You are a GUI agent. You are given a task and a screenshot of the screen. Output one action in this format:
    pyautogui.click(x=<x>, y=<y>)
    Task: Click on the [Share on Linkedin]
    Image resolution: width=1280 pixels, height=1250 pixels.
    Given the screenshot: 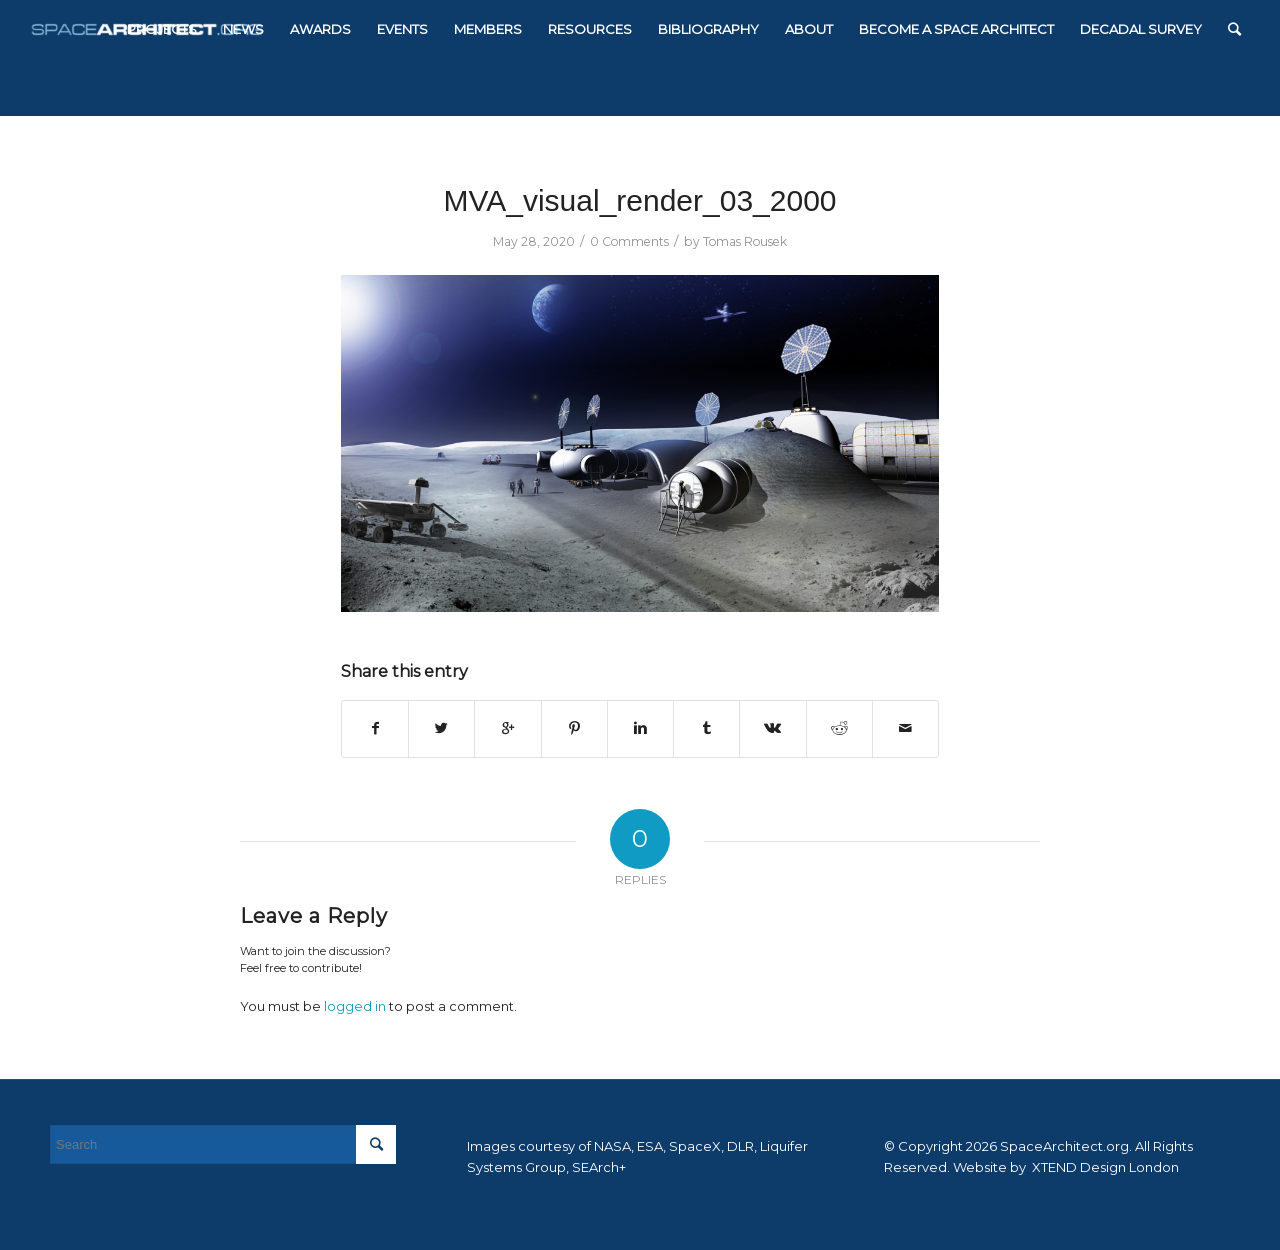 What is the action you would take?
    pyautogui.click(x=640, y=728)
    